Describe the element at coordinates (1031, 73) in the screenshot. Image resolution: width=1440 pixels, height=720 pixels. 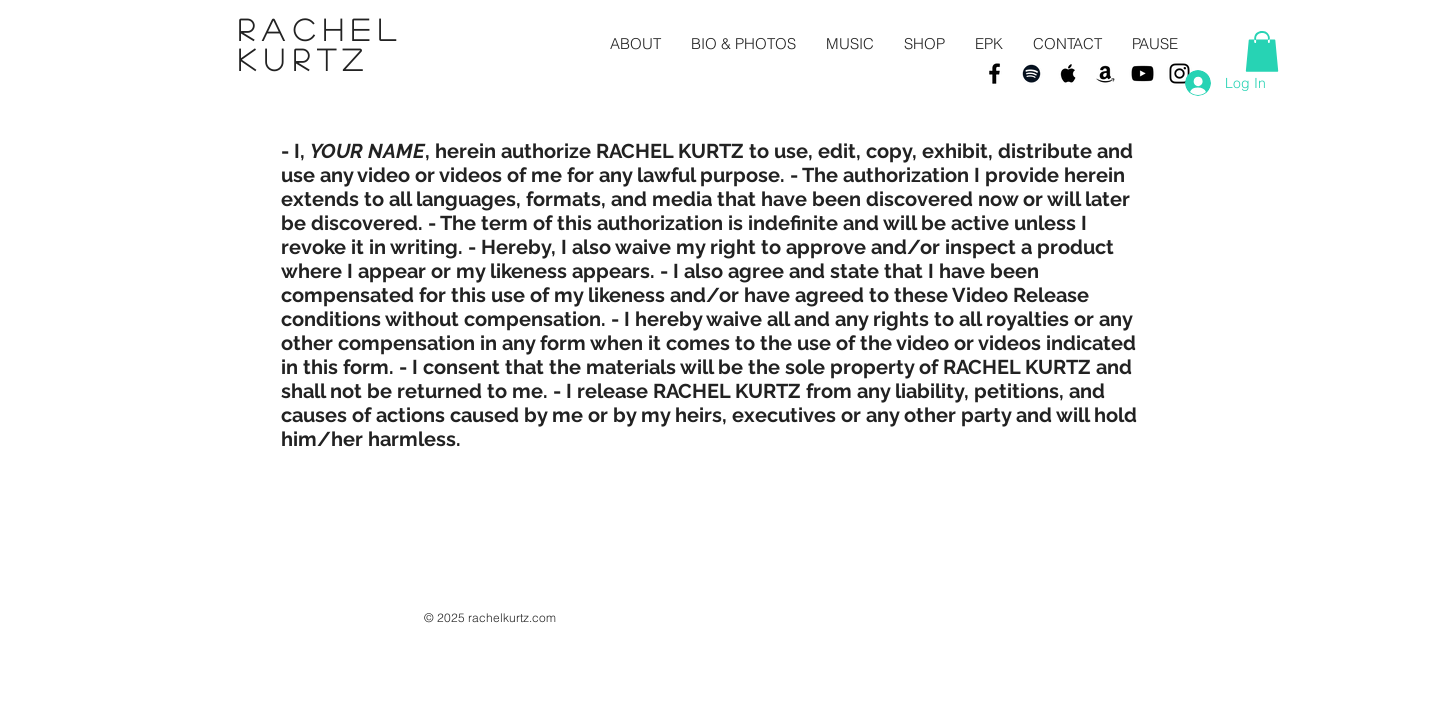
I see `[Black Spotify Icon]` at that location.